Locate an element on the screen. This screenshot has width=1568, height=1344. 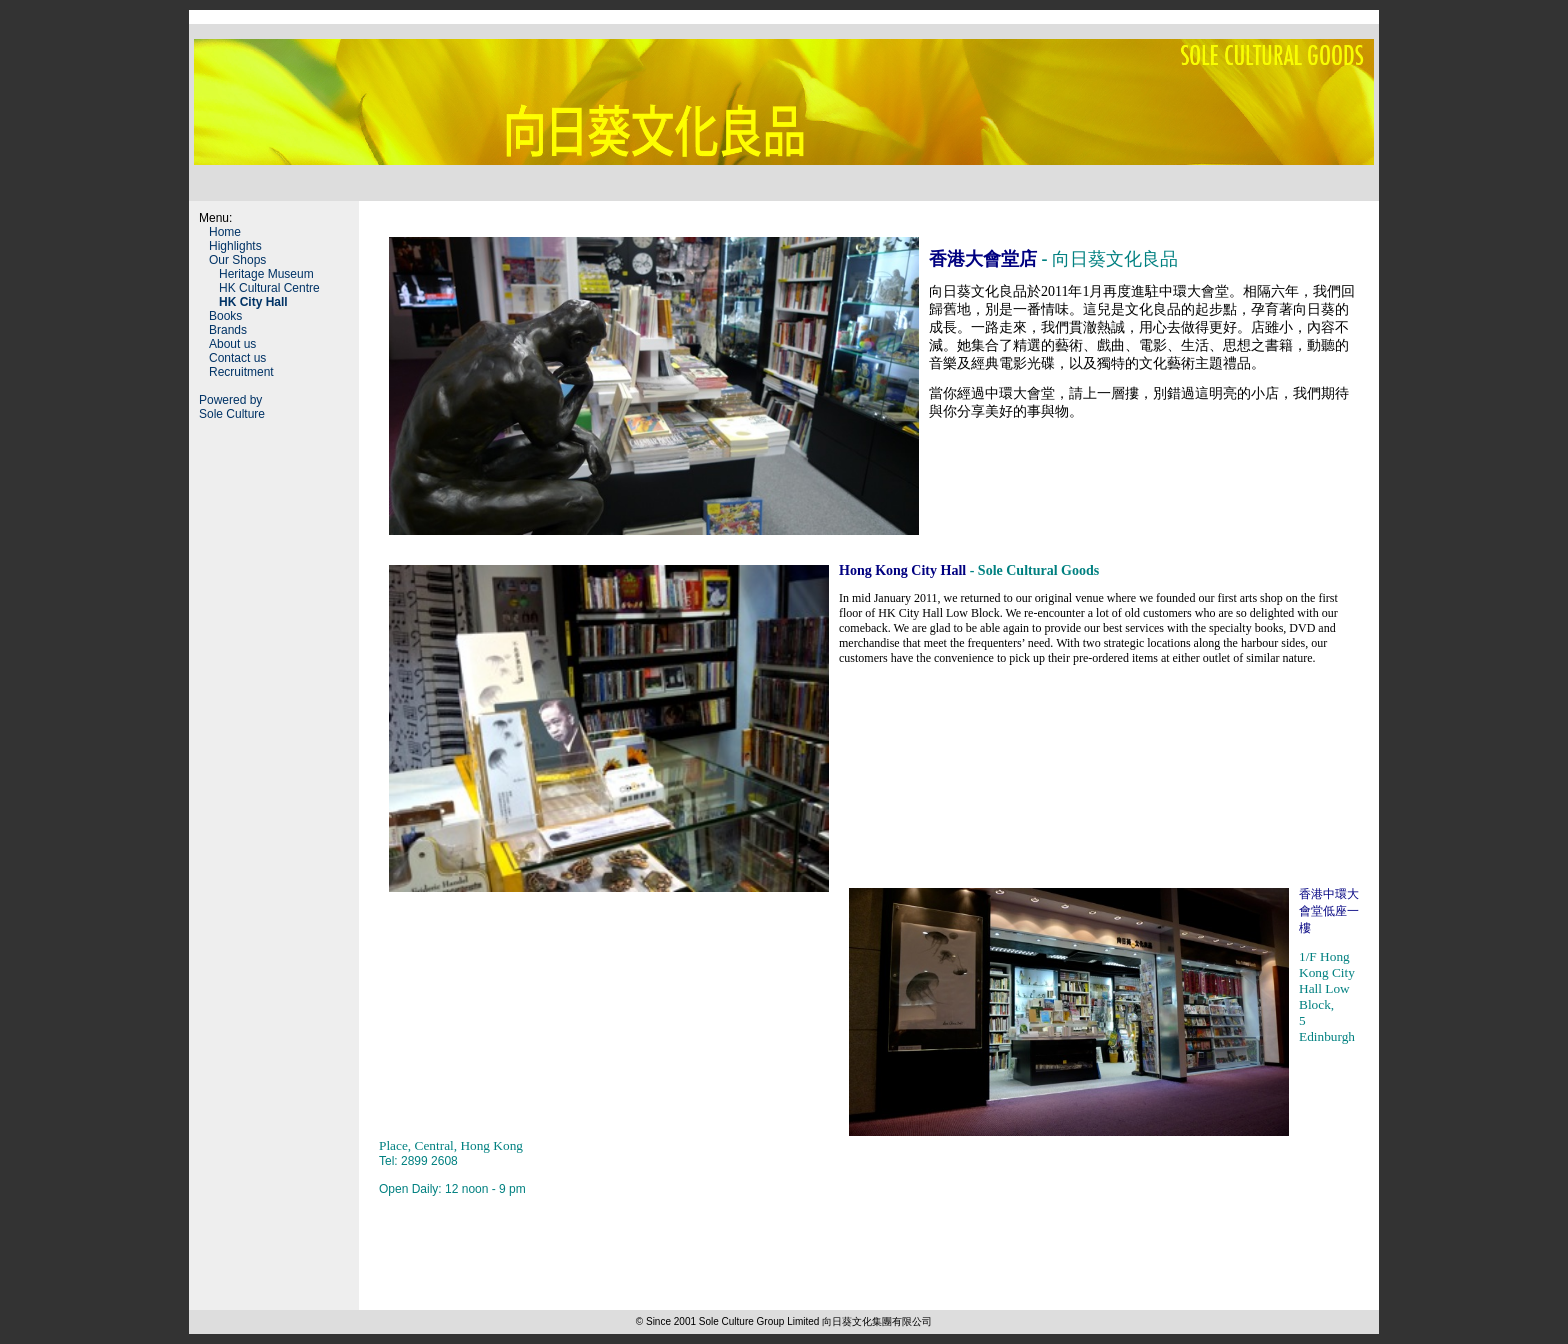
Highlights is located at coordinates (235, 246).